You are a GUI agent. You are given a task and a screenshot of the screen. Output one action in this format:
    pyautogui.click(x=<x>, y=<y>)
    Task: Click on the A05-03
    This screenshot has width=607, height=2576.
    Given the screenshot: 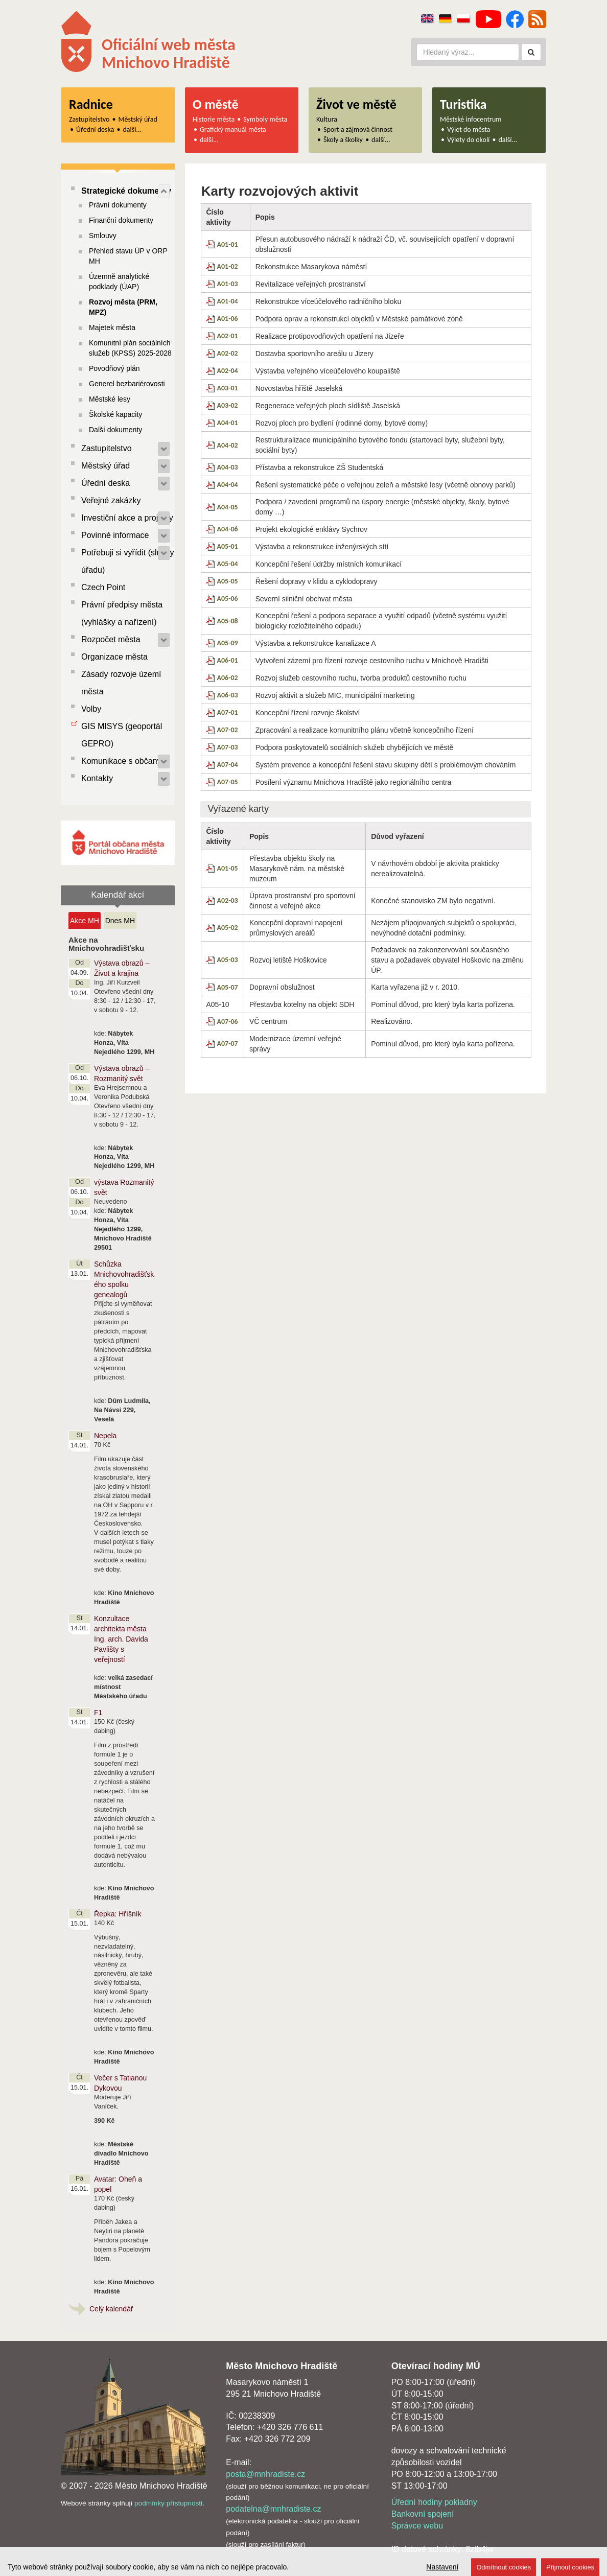 What is the action you would take?
    pyautogui.click(x=227, y=959)
    